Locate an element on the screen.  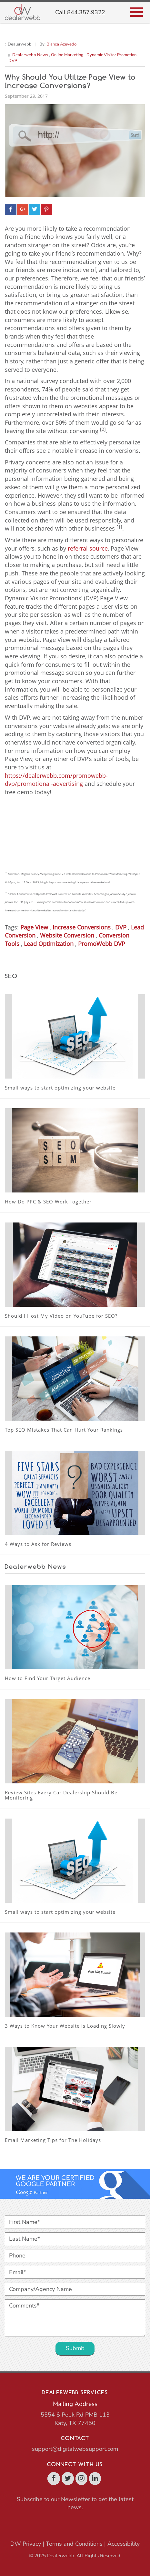
Increase Conversions is located at coordinates (82, 927).